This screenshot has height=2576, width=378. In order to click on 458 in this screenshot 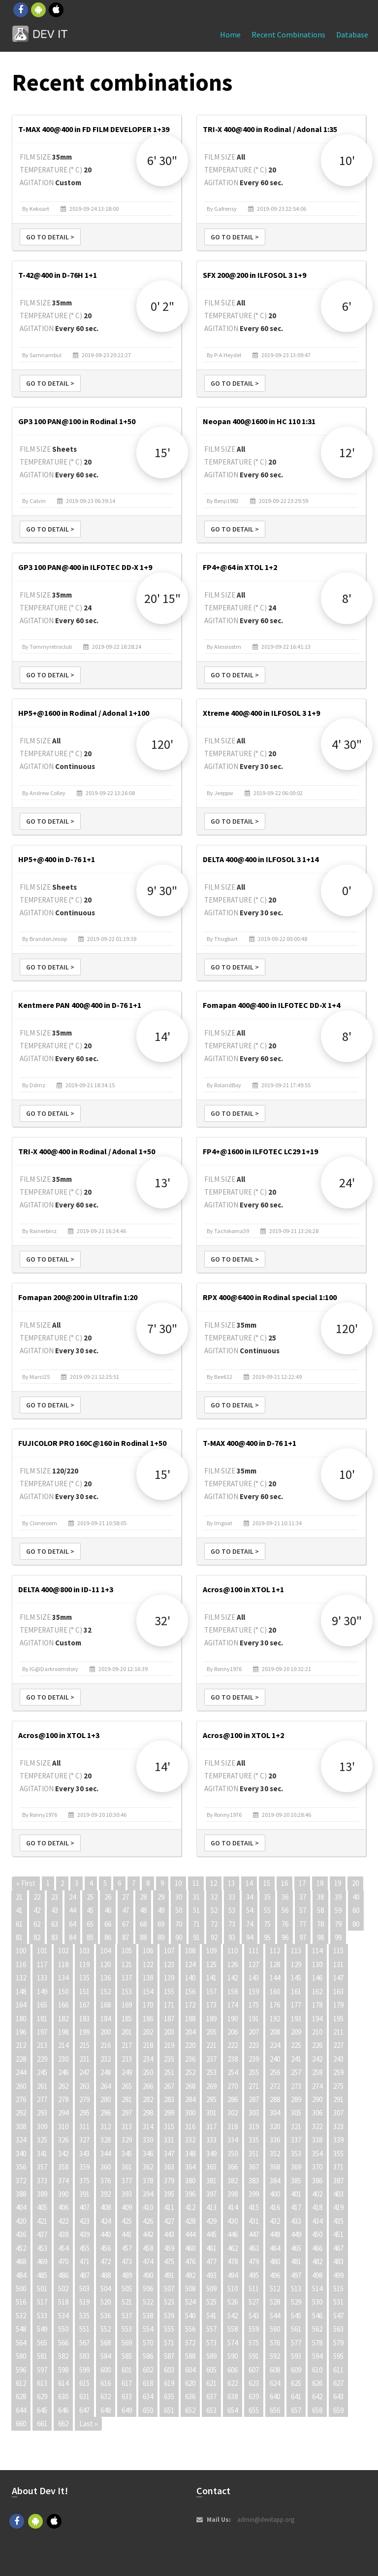, I will do `click(148, 2248)`.